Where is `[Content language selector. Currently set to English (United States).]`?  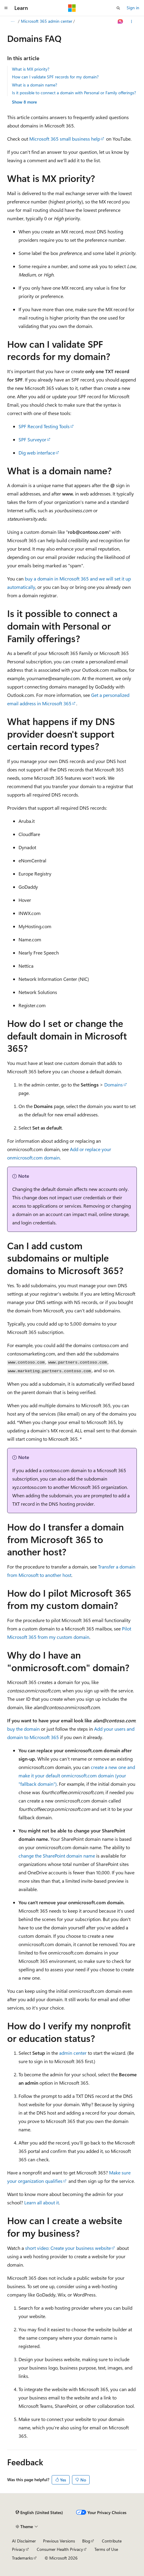
[Content language selector. Currently set to English (United States).] is located at coordinates (39, 2512).